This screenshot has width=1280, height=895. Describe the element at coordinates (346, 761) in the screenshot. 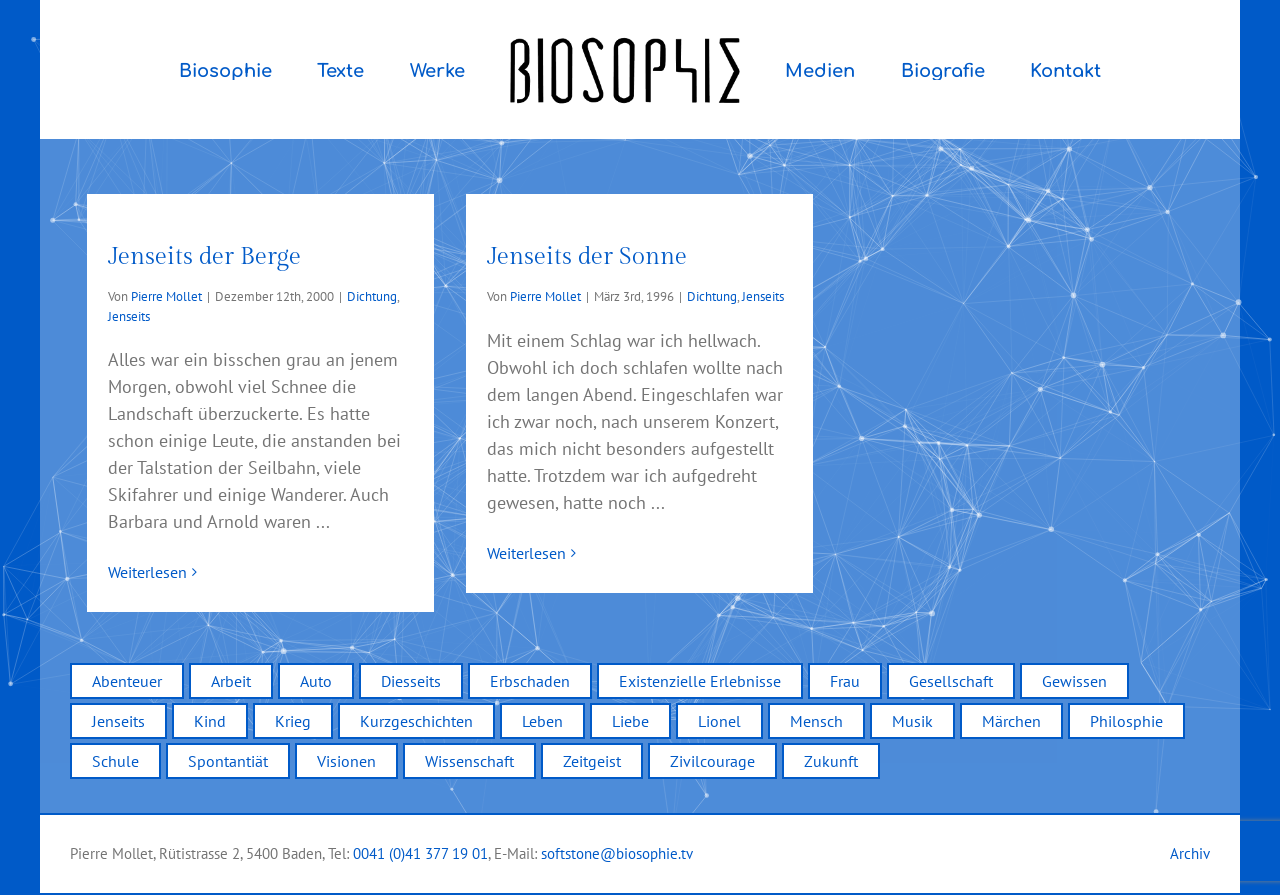

I see `Visionen [Visionen (3 Einträge)]` at that location.